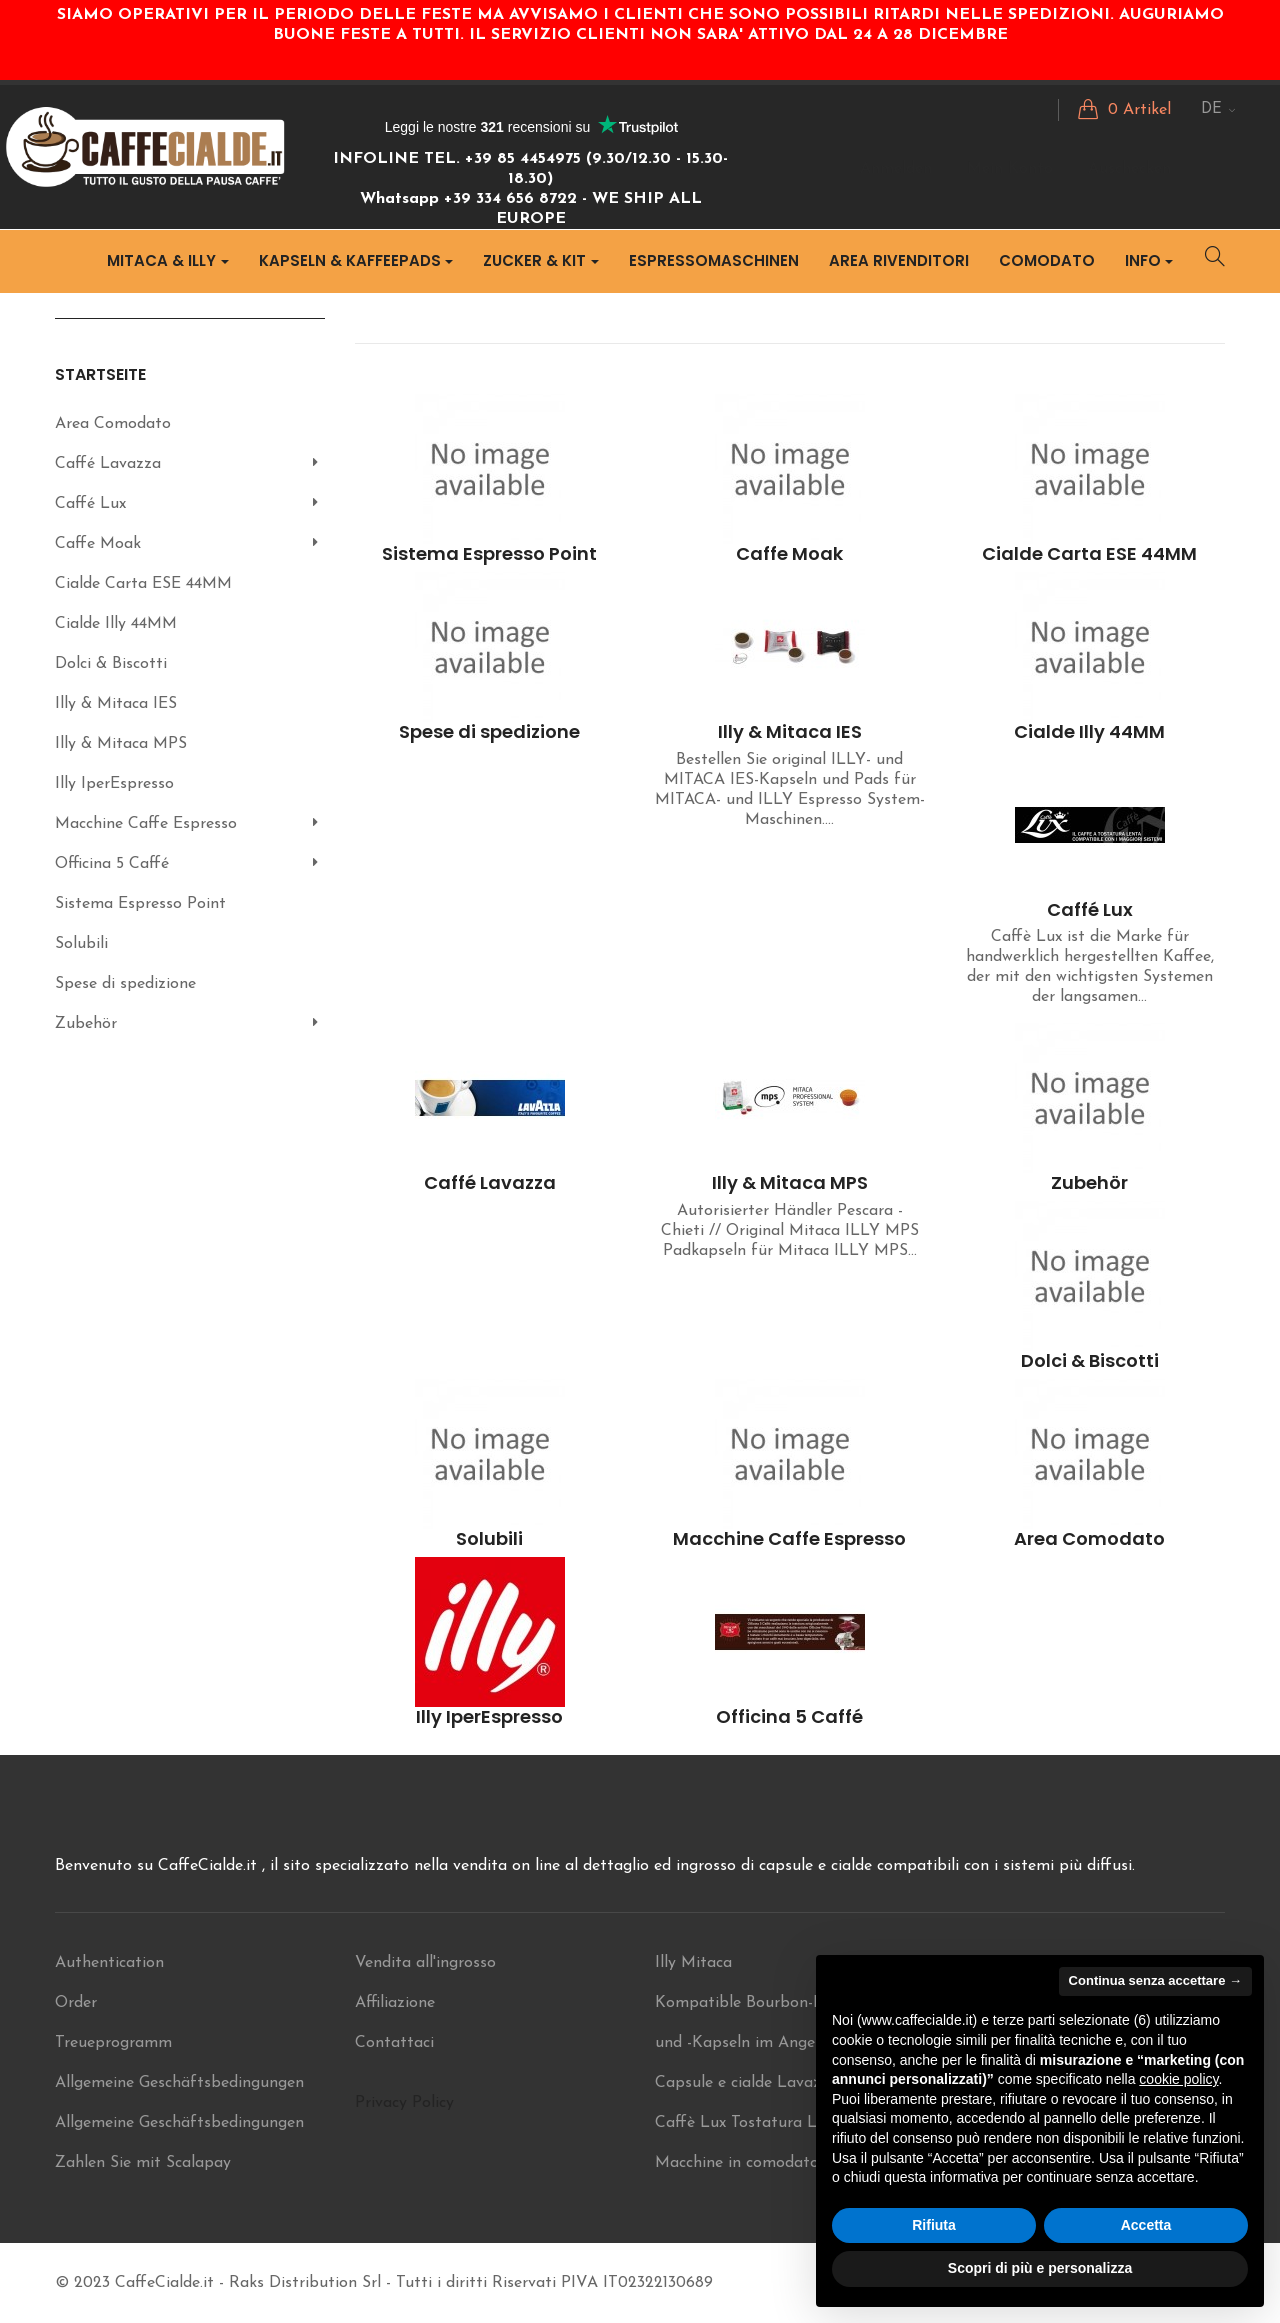  What do you see at coordinates (146, 824) in the screenshot?
I see `Macchine Caffe Espresso` at bounding box center [146, 824].